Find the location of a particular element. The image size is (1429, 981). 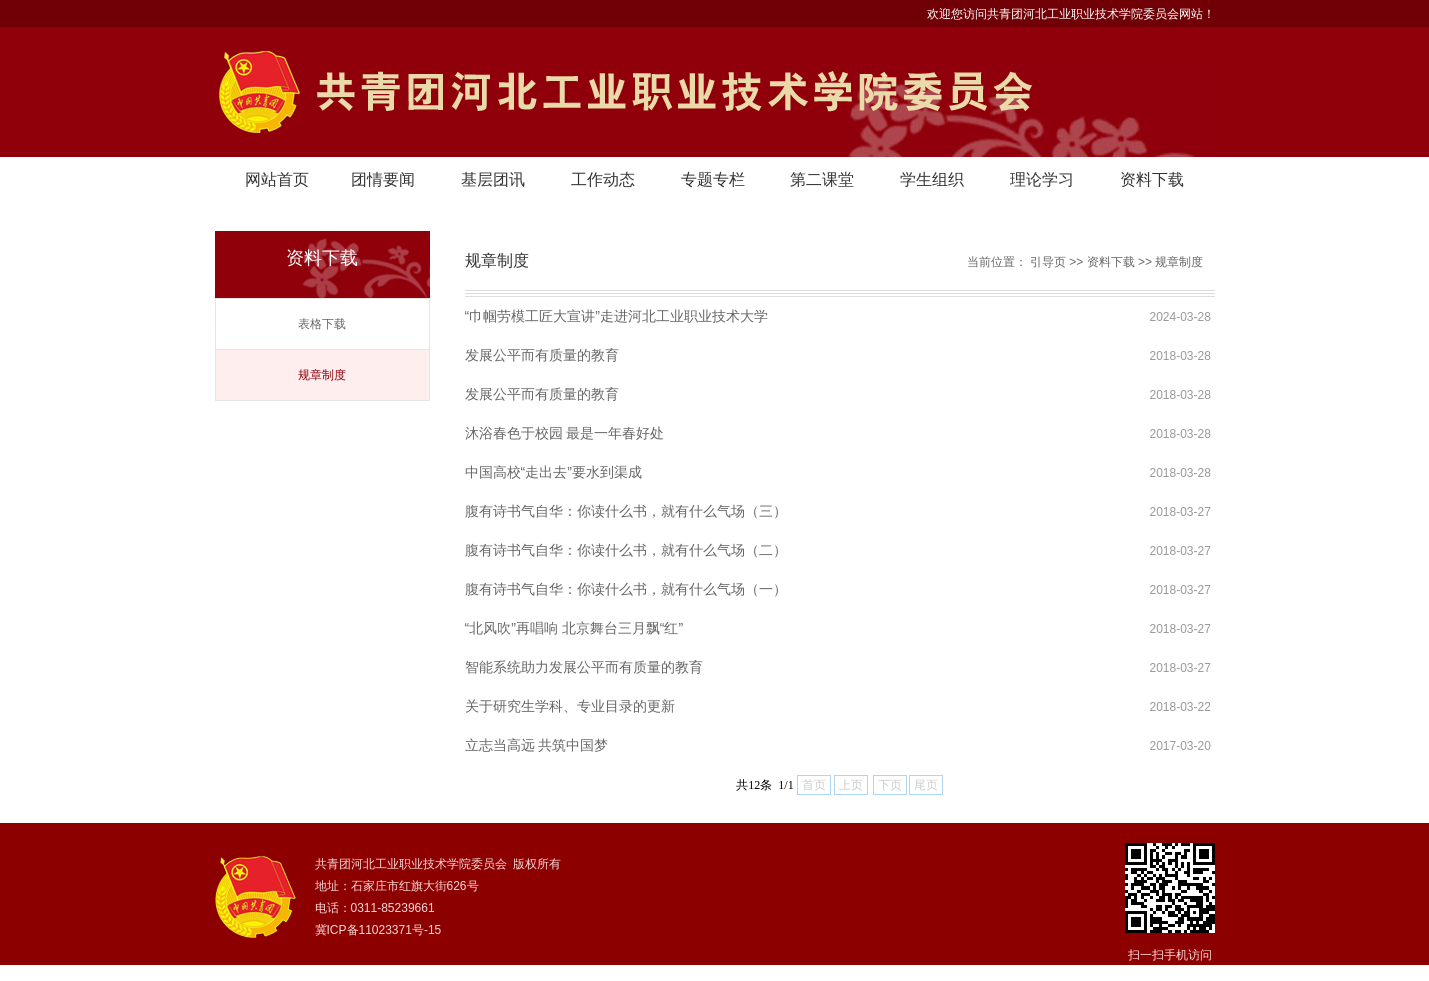

理论学习 is located at coordinates (1042, 179).